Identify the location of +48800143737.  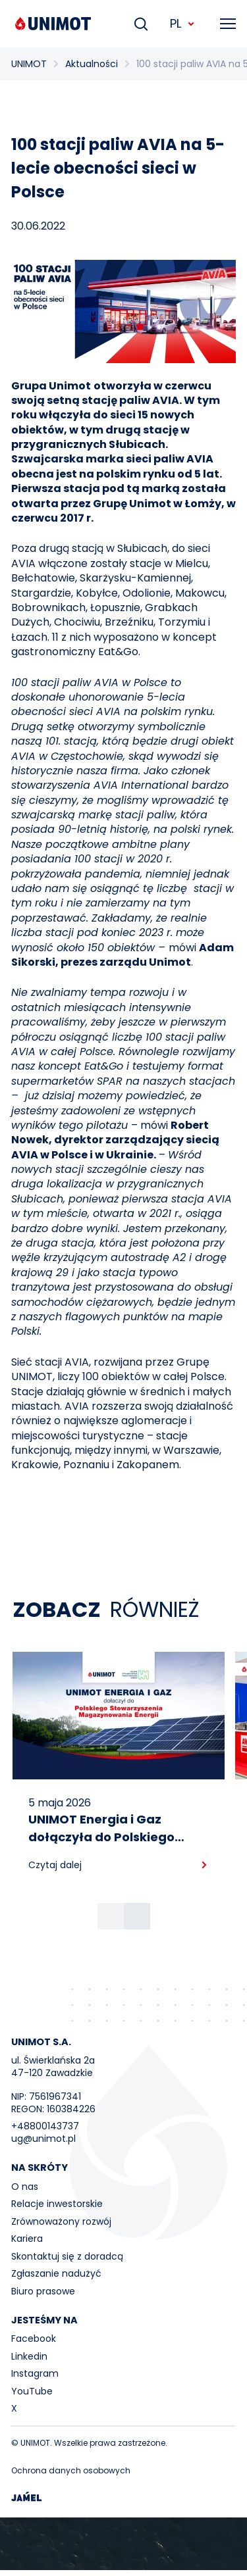
(45, 2126).